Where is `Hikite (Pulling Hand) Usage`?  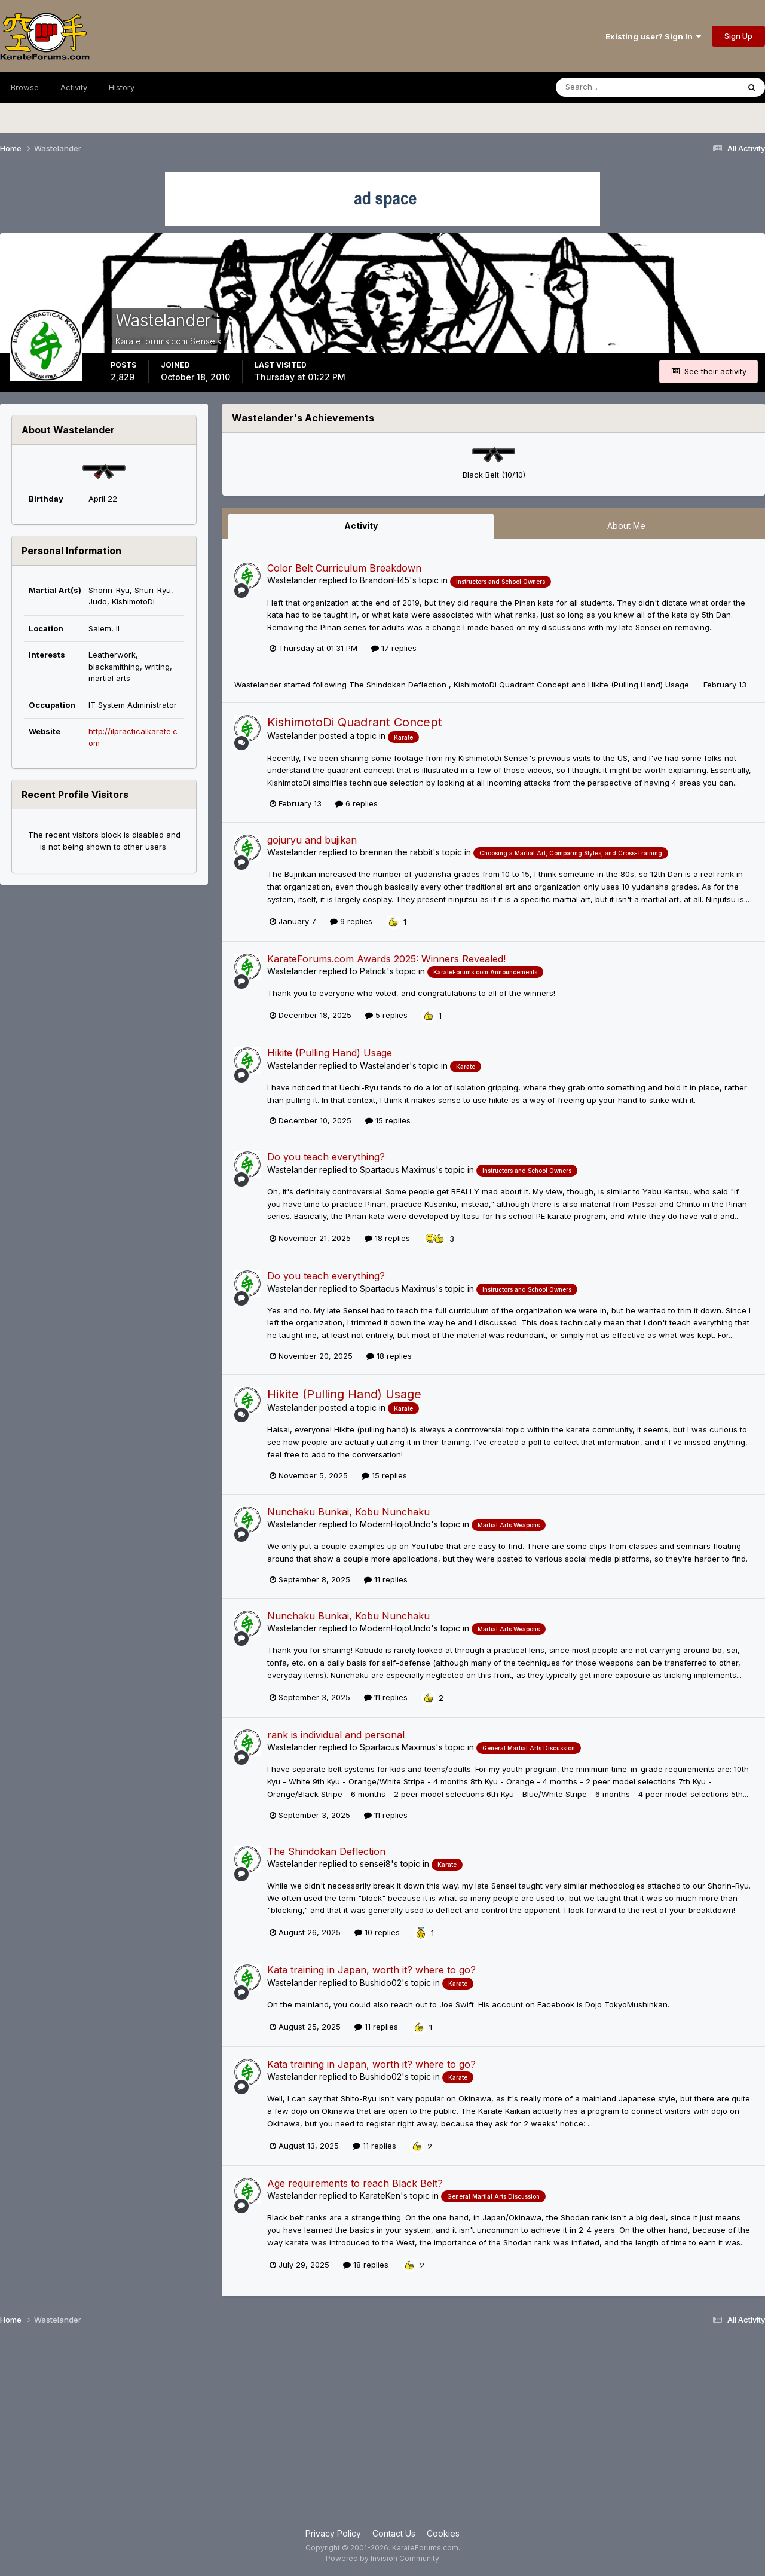 Hikite (Pulling Hand) Usage is located at coordinates (639, 684).